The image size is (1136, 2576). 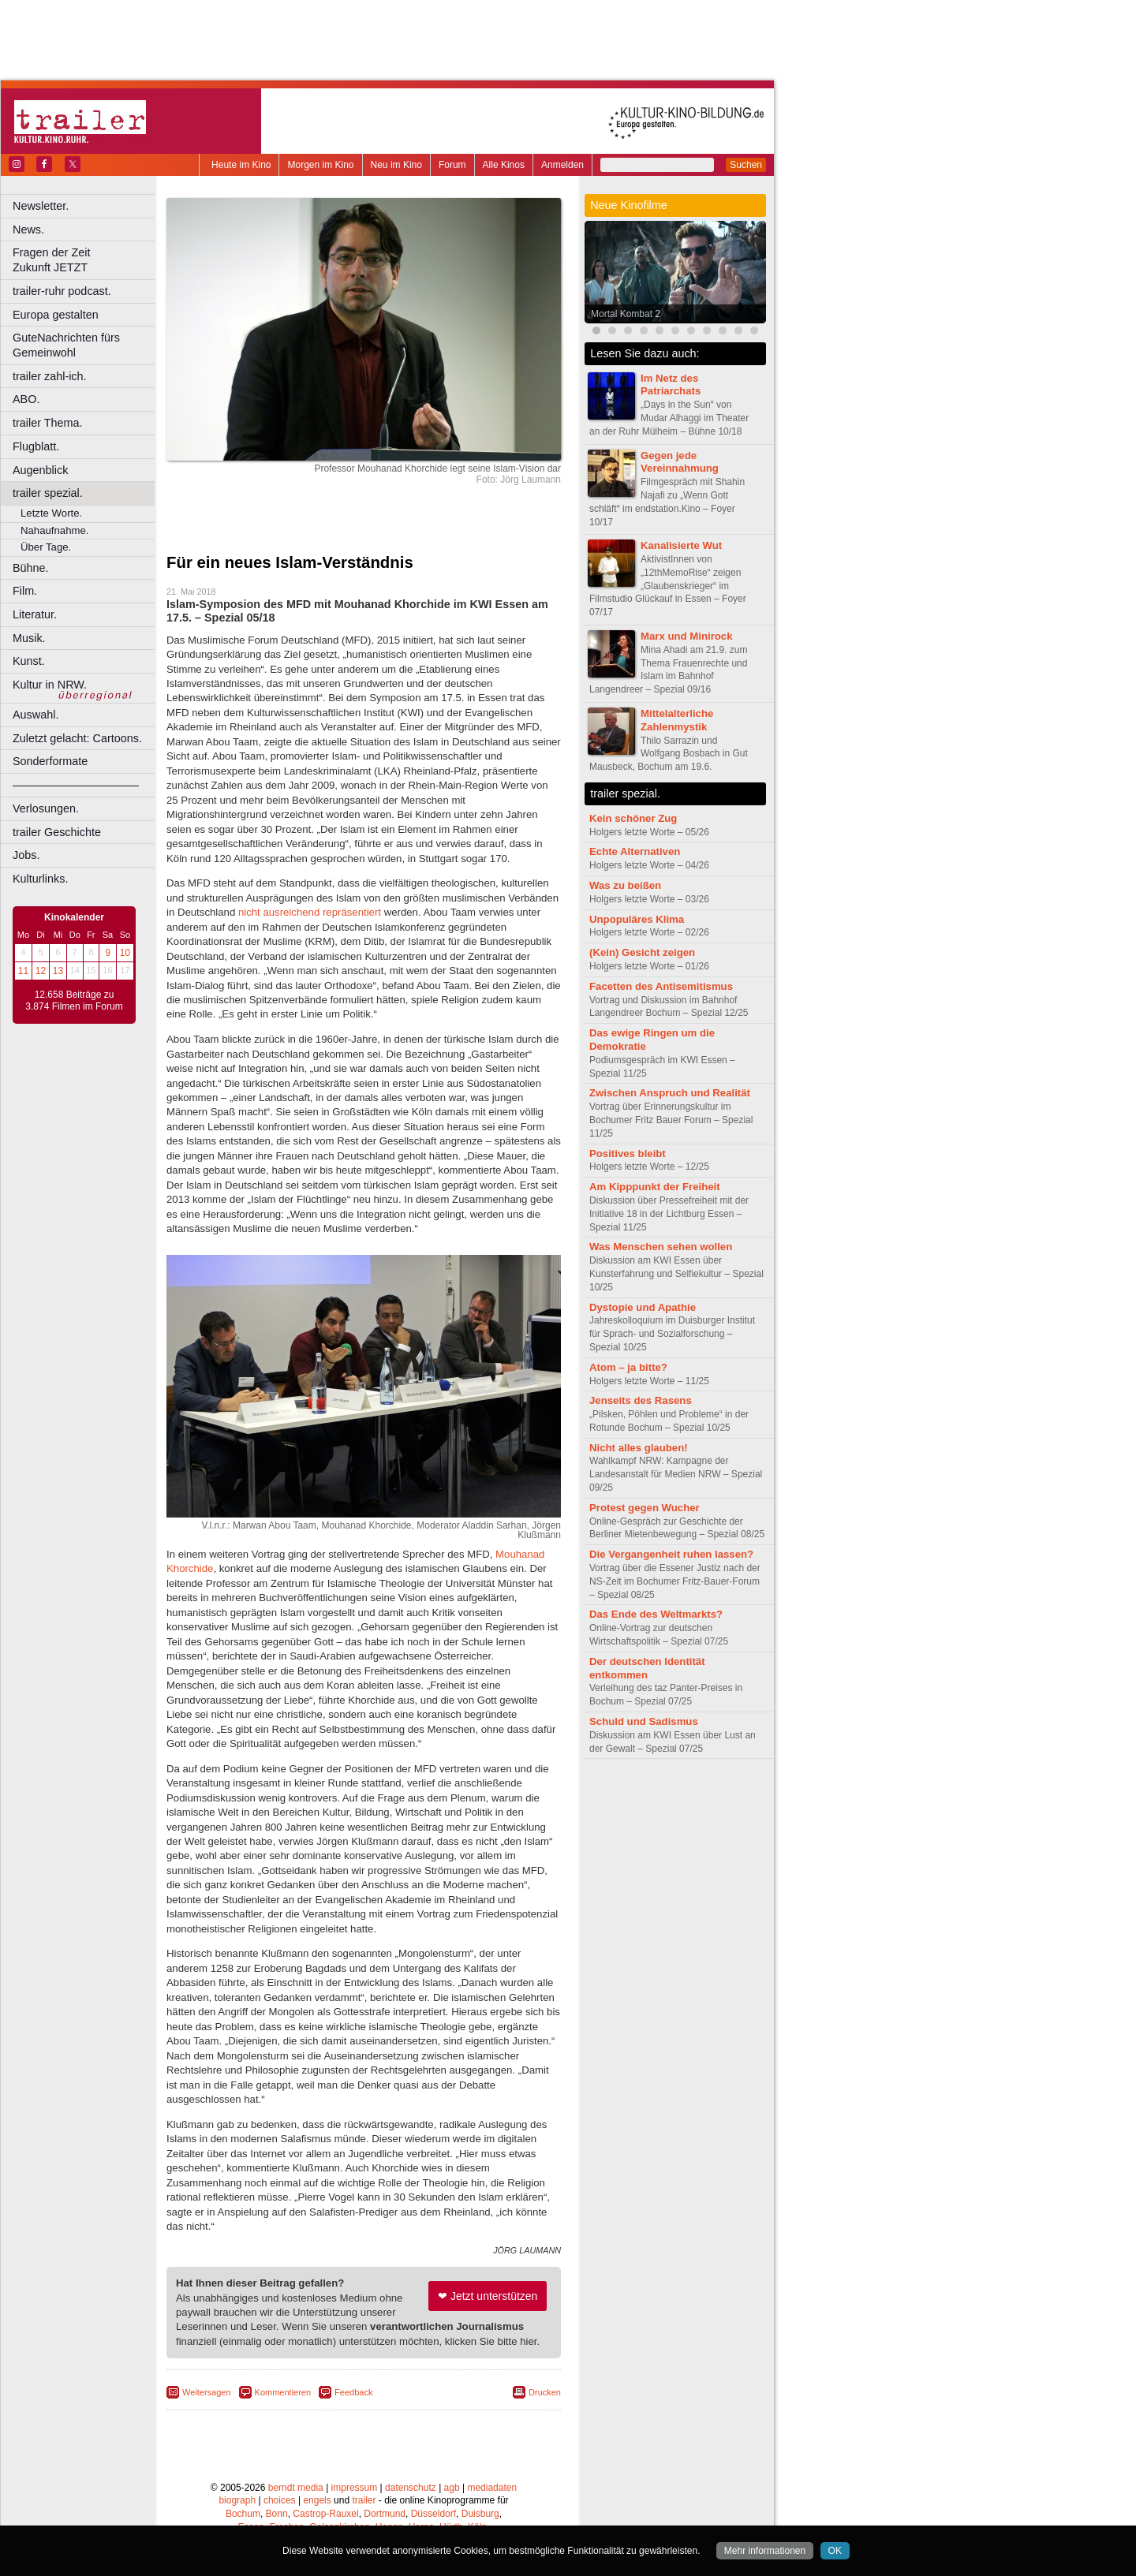 What do you see at coordinates (353, 2392) in the screenshot?
I see `Feedback` at bounding box center [353, 2392].